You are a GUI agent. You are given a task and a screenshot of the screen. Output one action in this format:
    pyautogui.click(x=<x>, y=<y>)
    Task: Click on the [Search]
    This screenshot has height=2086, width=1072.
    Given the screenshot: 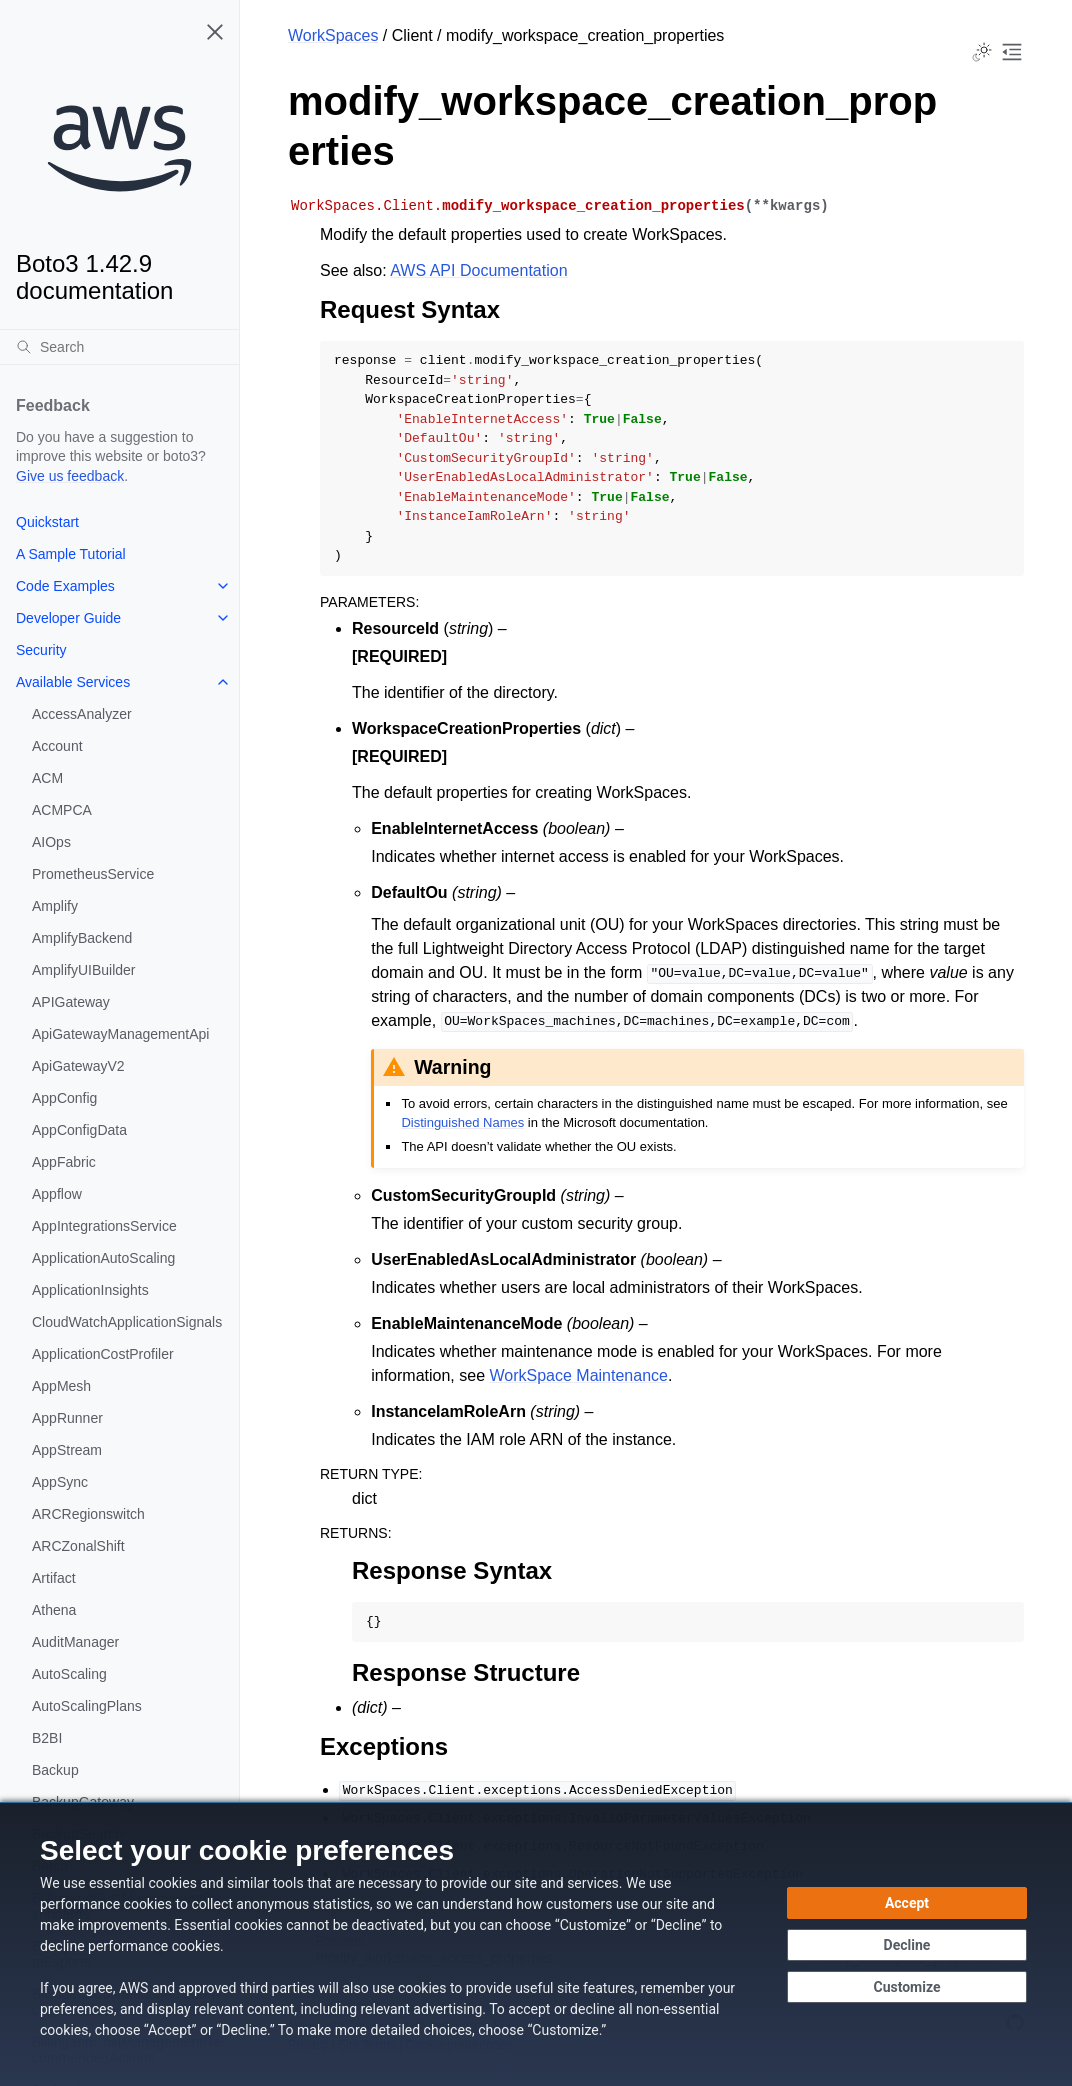 What is the action you would take?
    pyautogui.click(x=119, y=347)
    